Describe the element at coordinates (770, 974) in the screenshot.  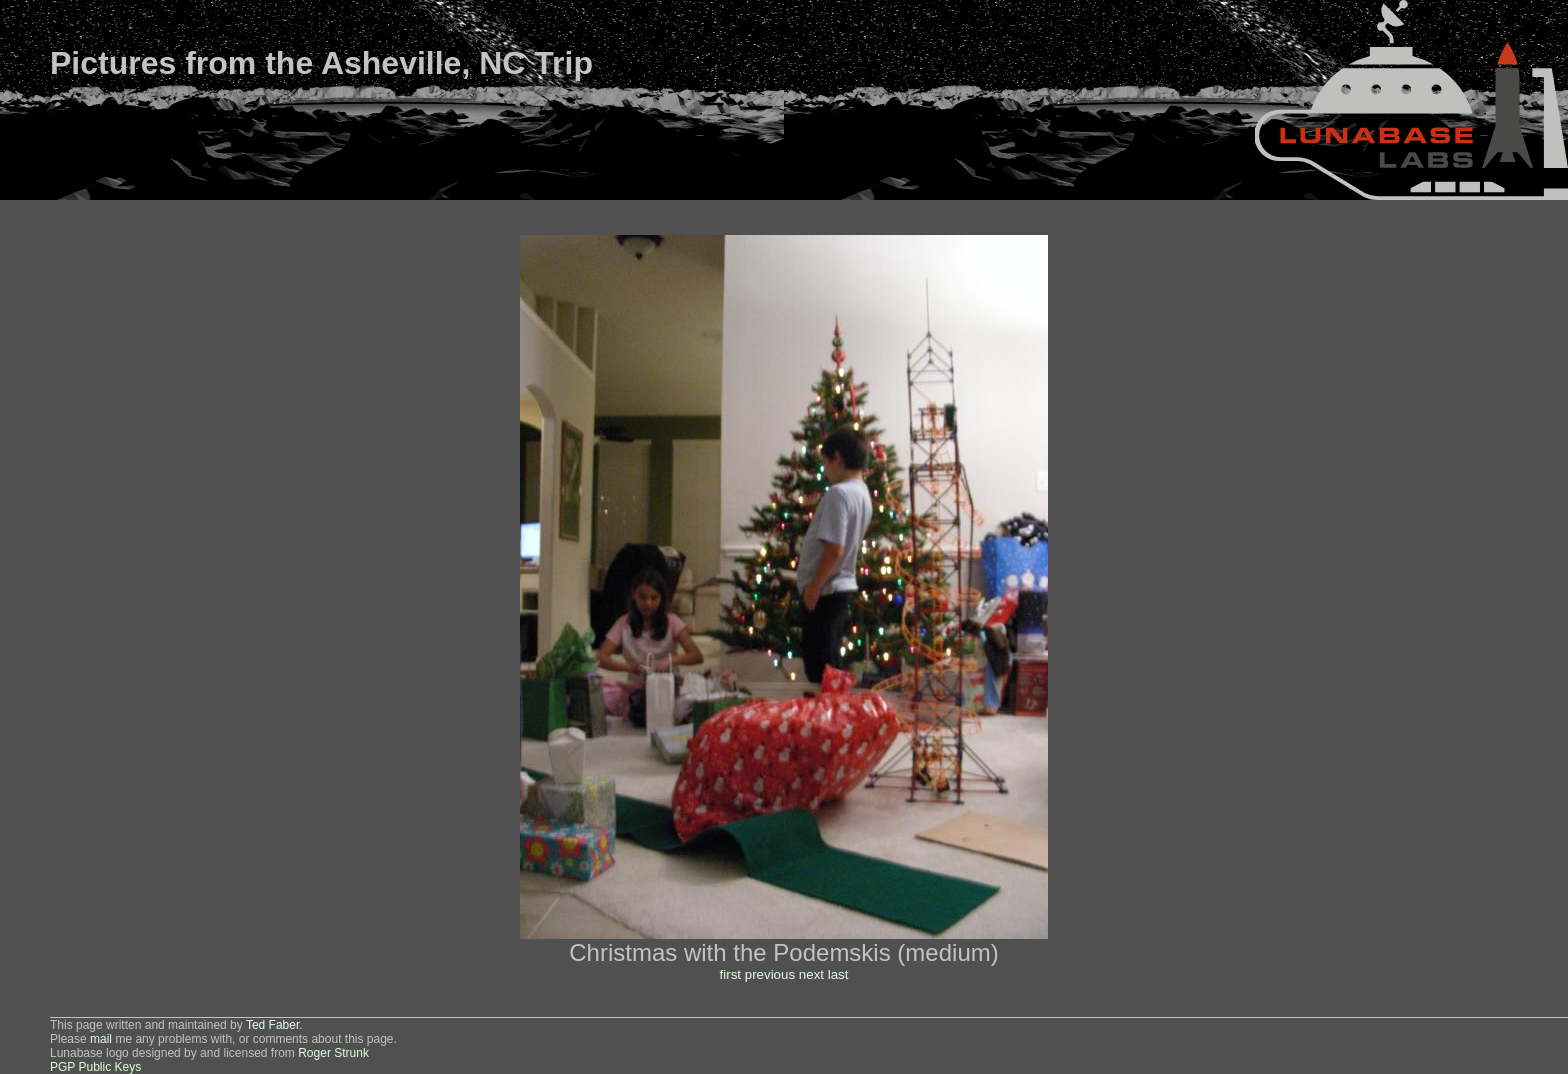
I see `previous` at that location.